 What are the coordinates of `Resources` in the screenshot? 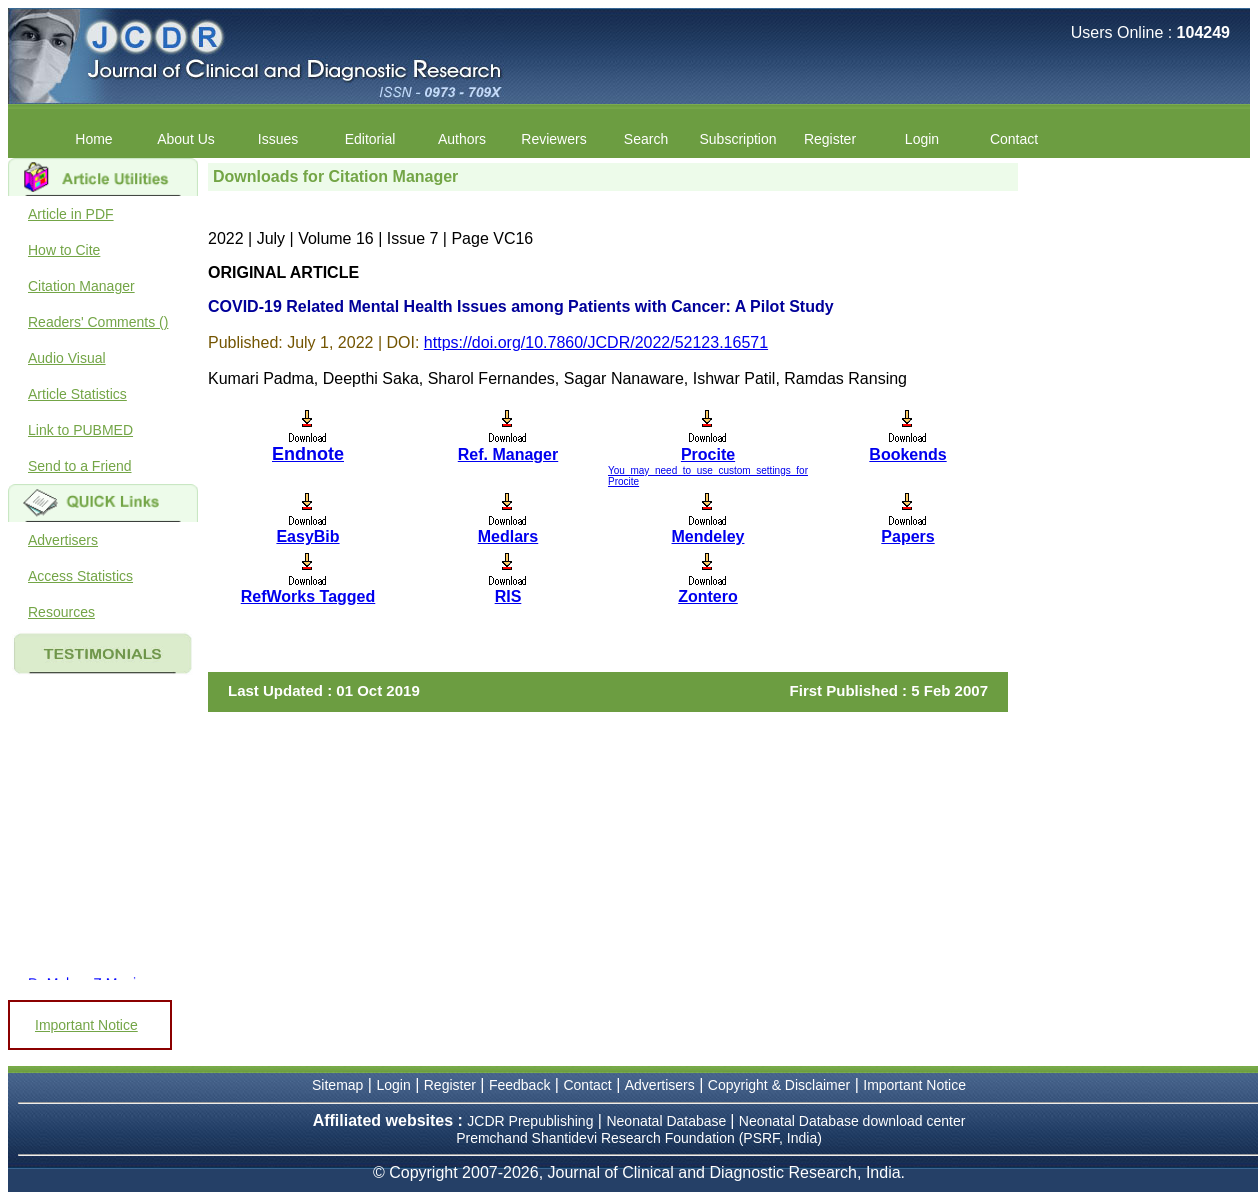 It's located at (61, 612).